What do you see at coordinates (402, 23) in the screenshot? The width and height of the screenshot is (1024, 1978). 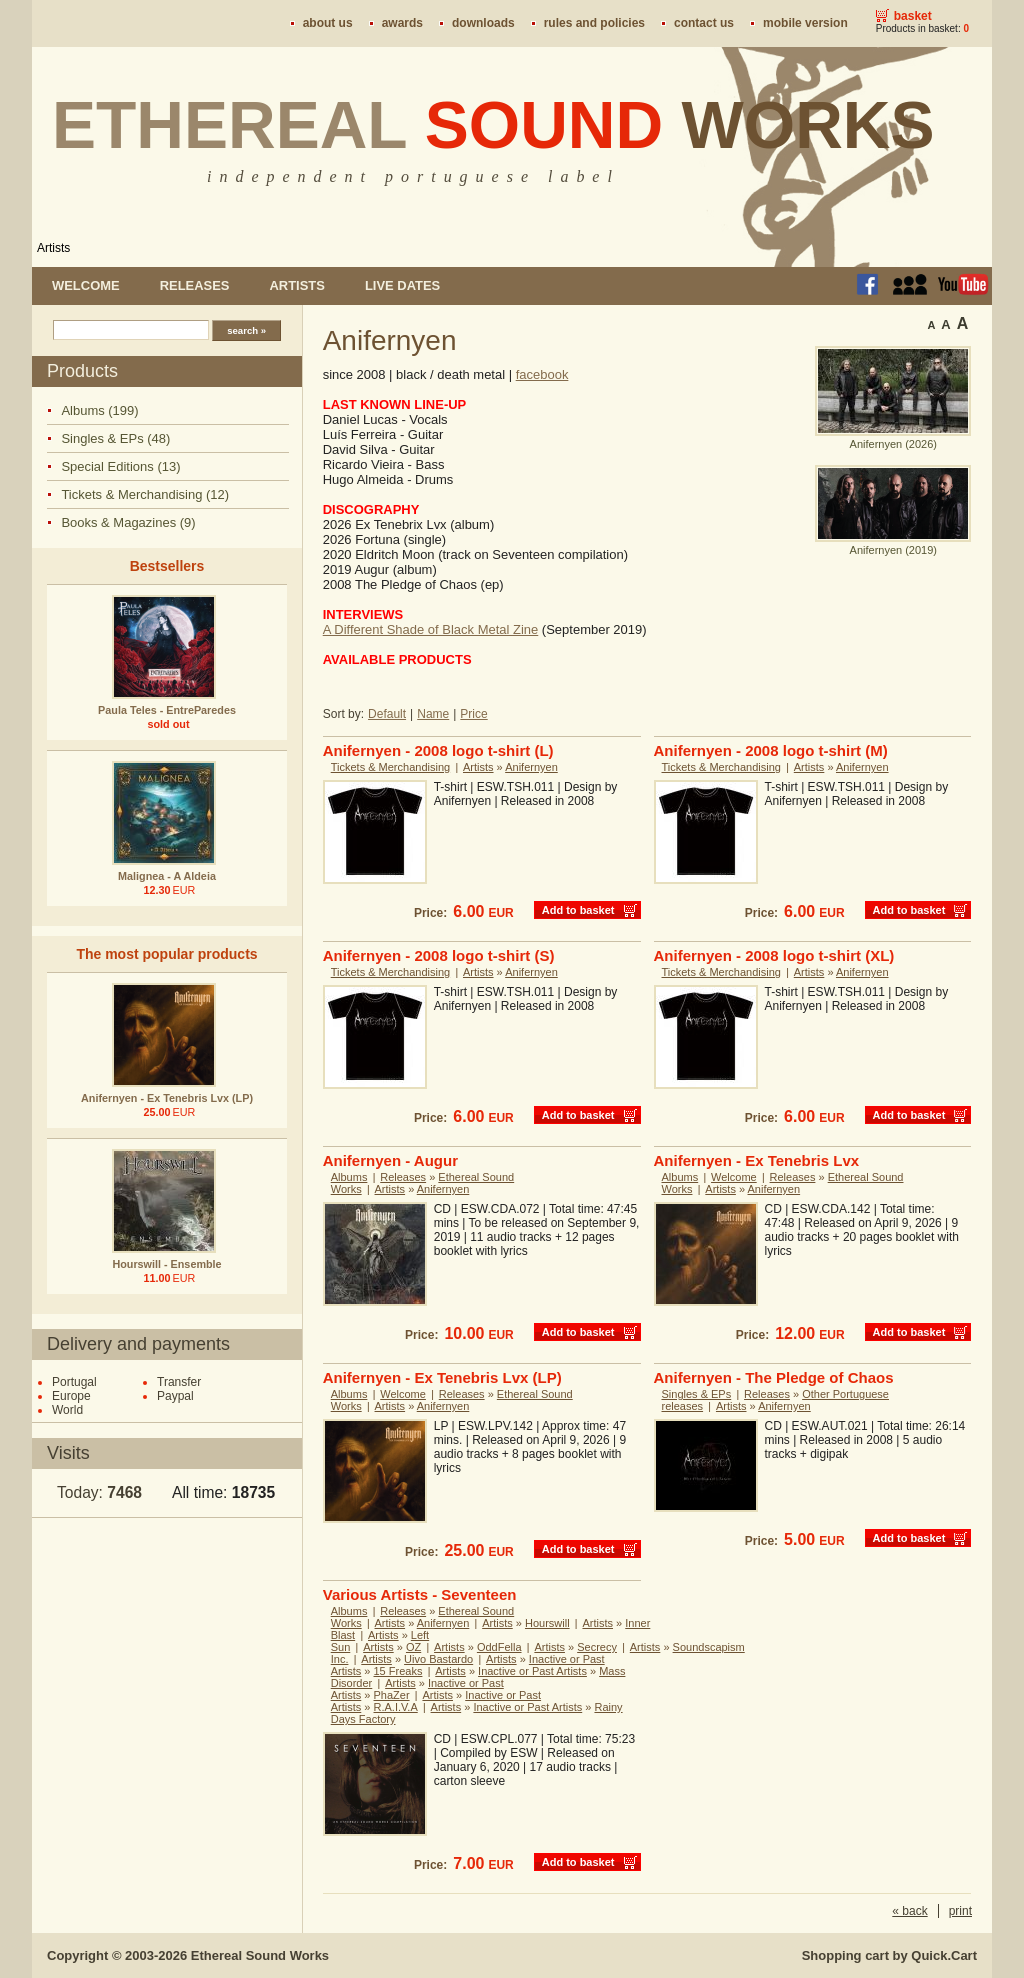 I see `Awards` at bounding box center [402, 23].